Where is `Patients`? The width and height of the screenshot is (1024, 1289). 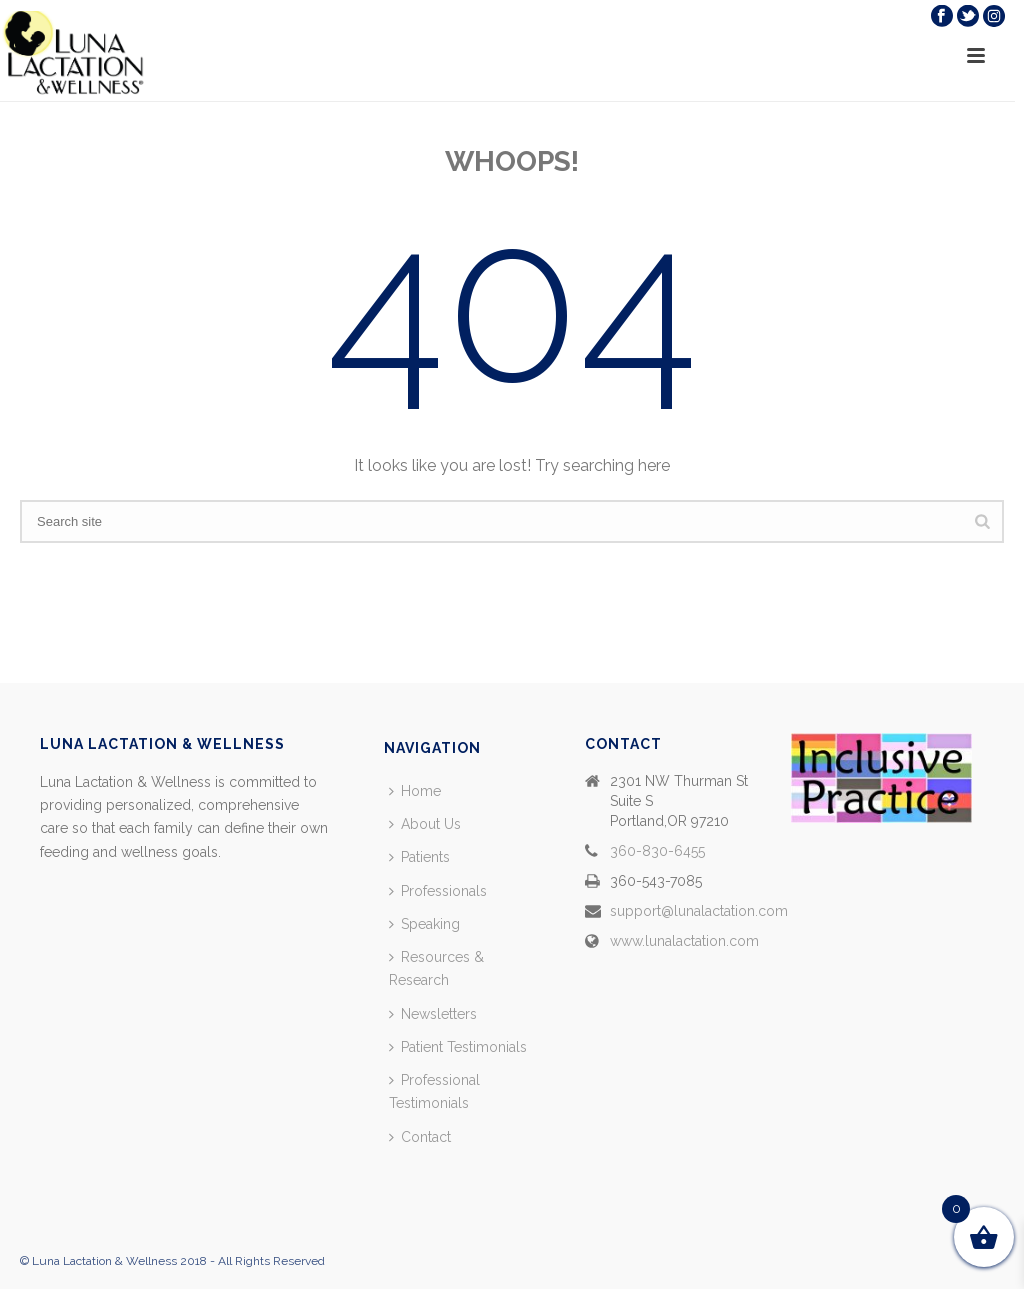 Patients is located at coordinates (419, 857).